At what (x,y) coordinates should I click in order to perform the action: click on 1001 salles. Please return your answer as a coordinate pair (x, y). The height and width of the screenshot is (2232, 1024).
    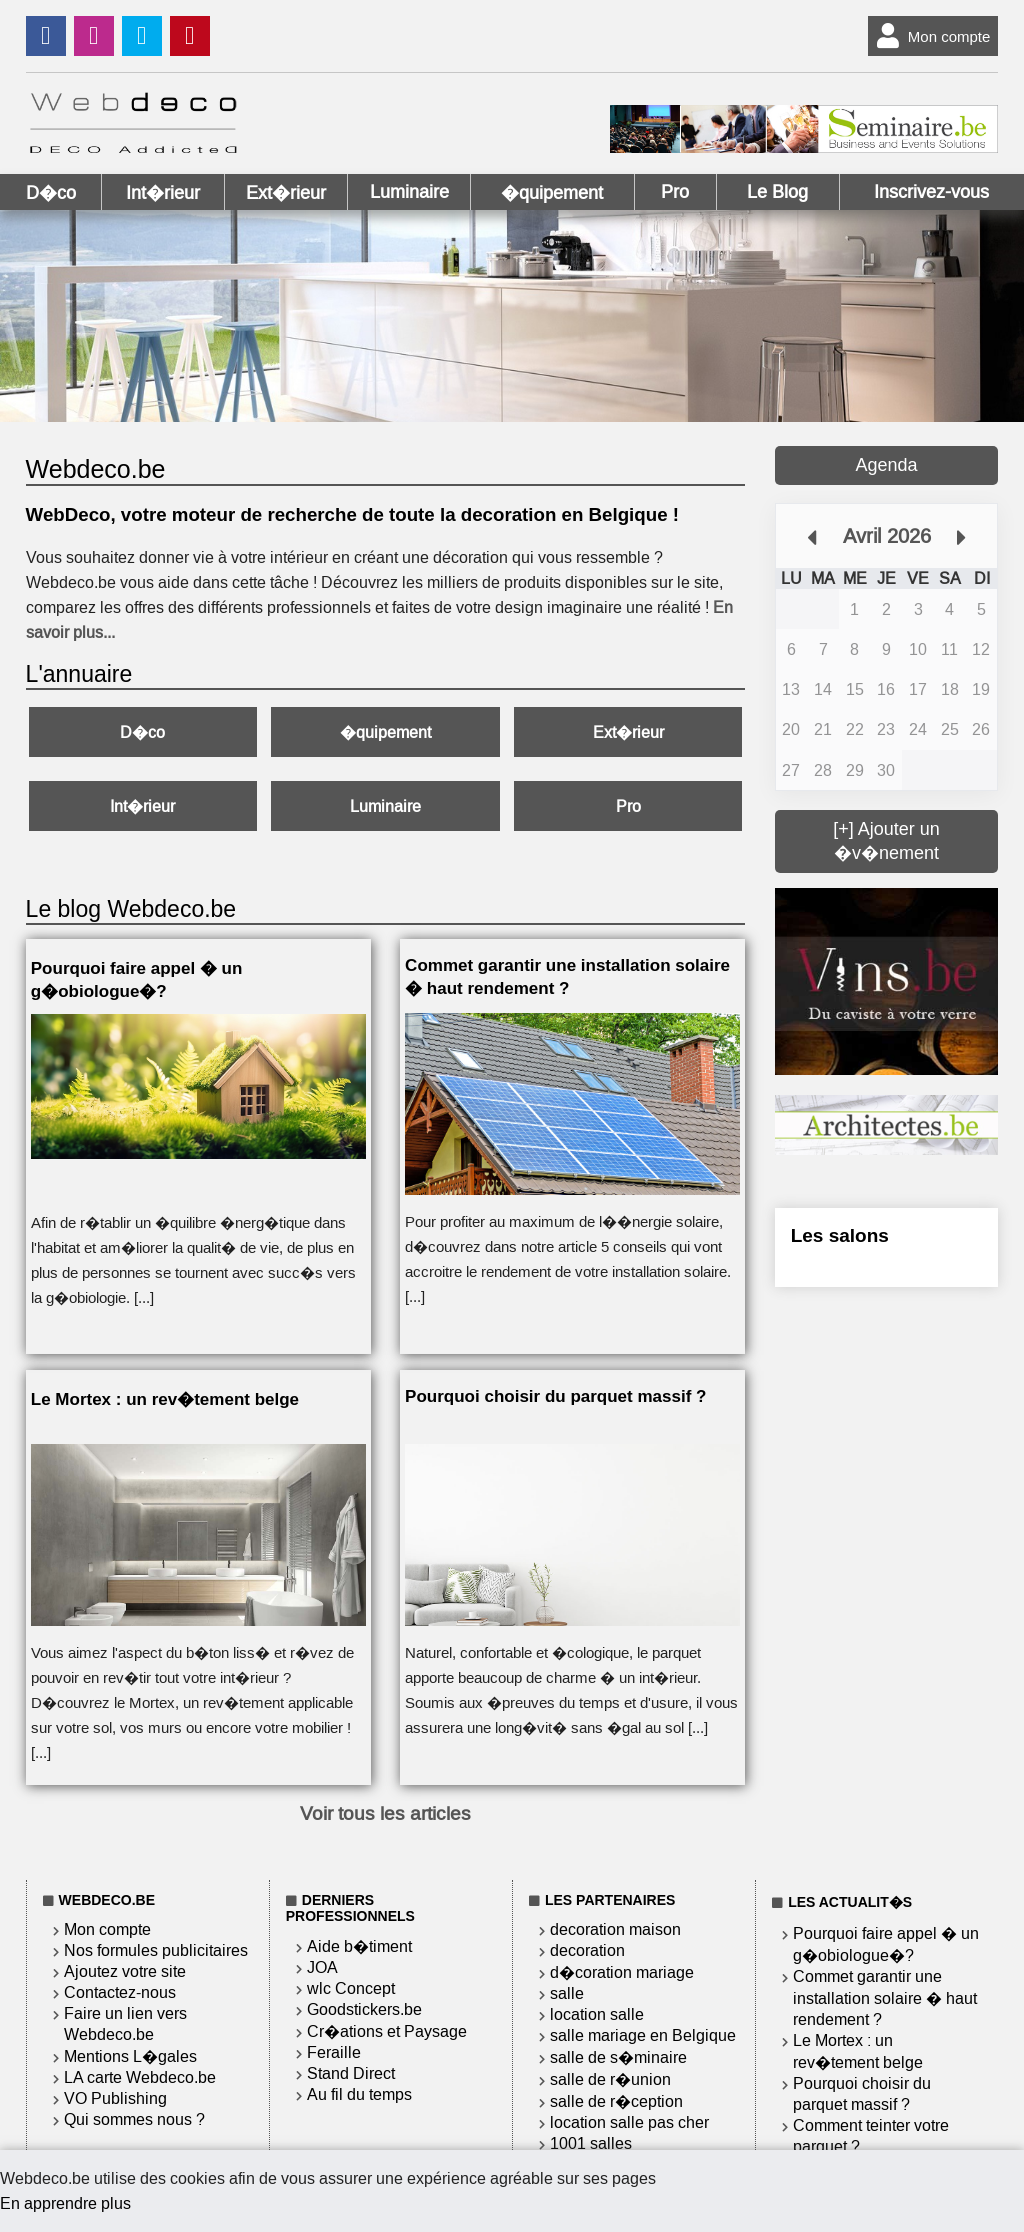
    Looking at the image, I should click on (591, 2143).